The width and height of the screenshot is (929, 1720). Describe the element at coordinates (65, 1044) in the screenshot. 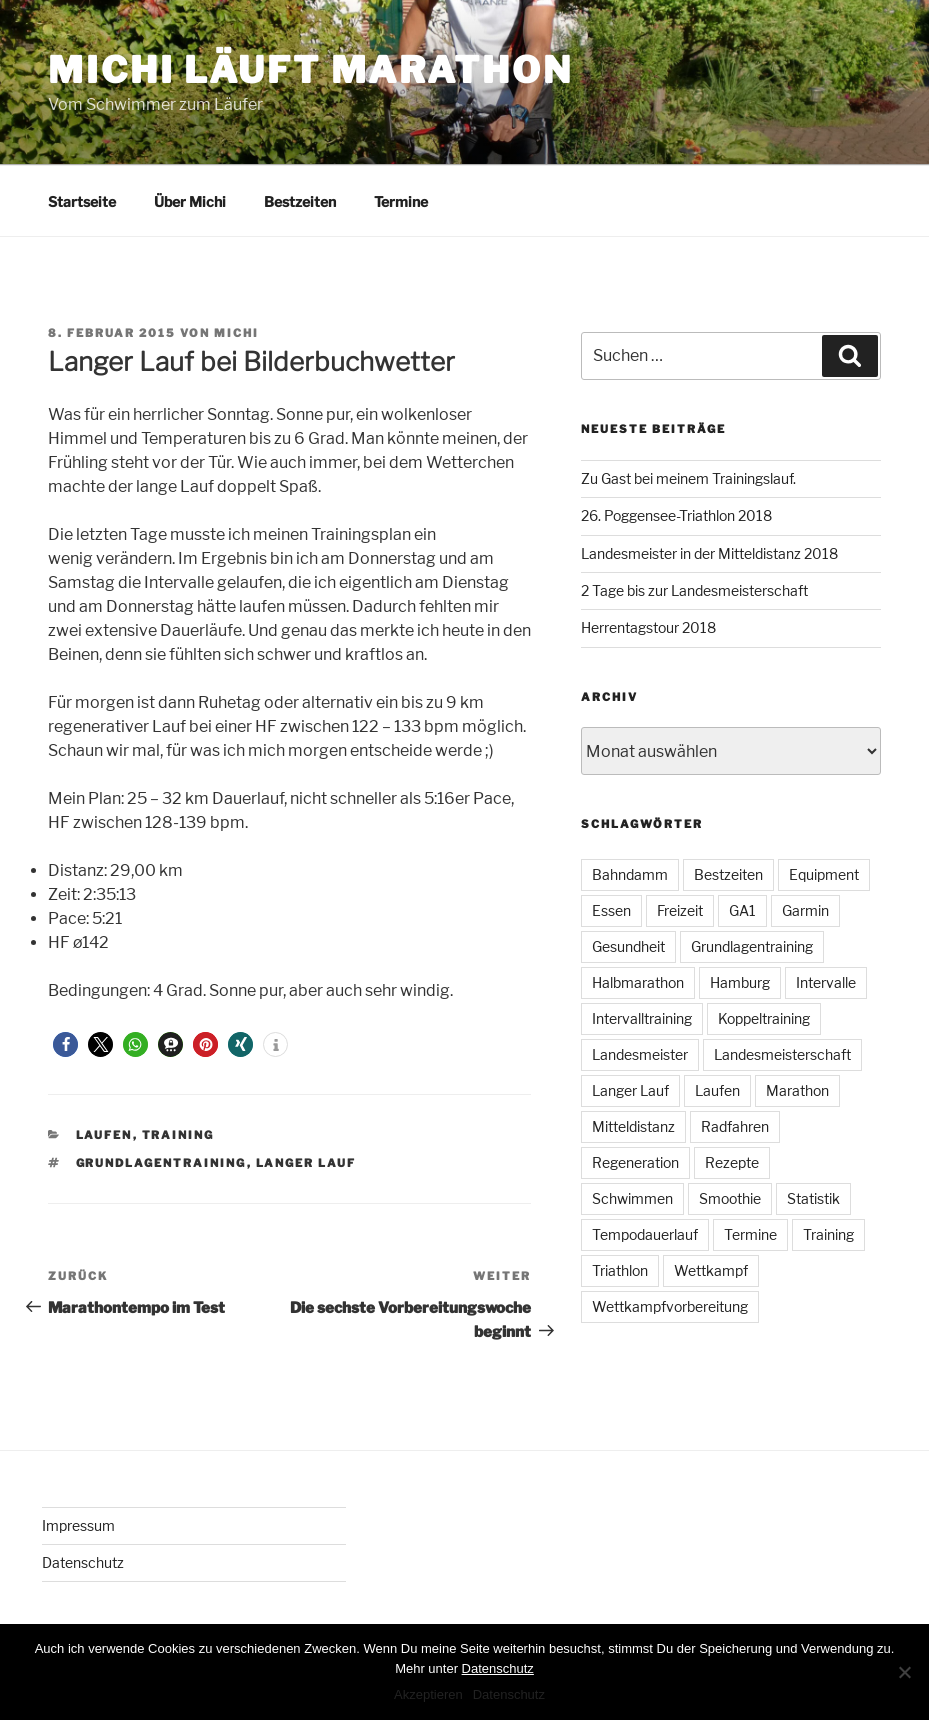

I see `[button]` at that location.